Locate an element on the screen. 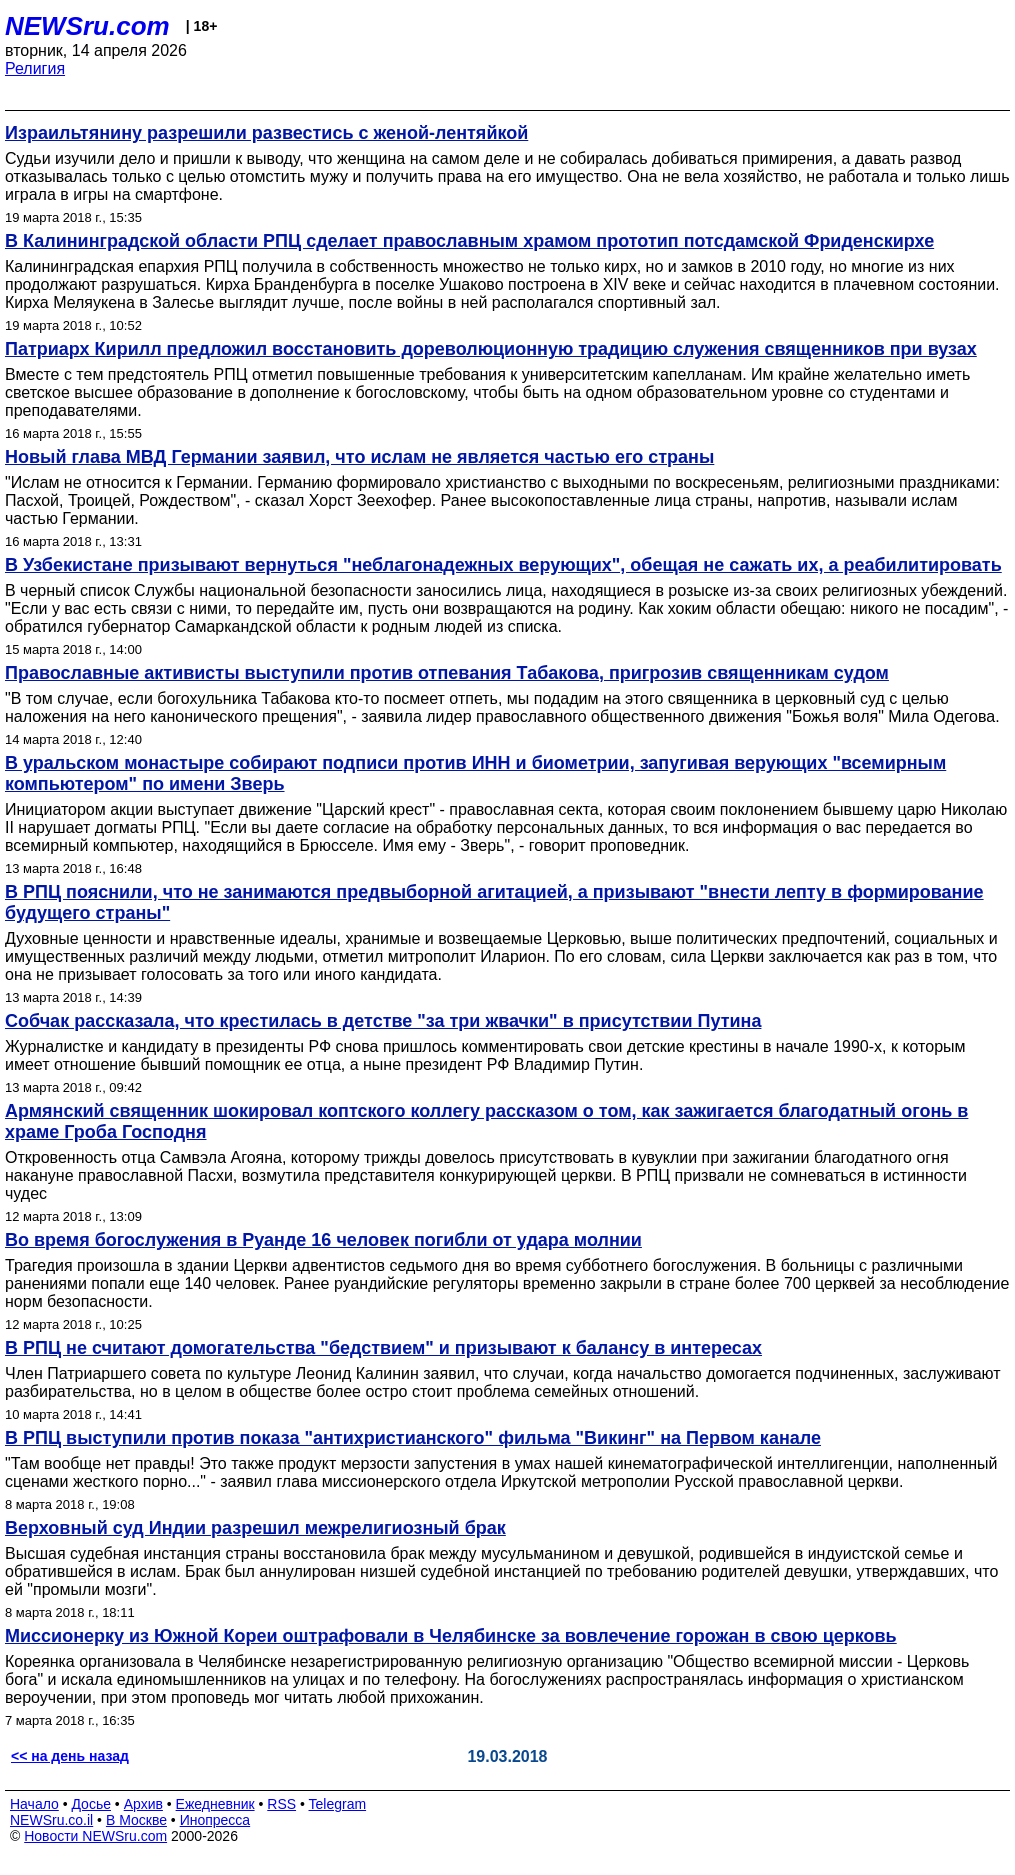  Telegram is located at coordinates (338, 1804).